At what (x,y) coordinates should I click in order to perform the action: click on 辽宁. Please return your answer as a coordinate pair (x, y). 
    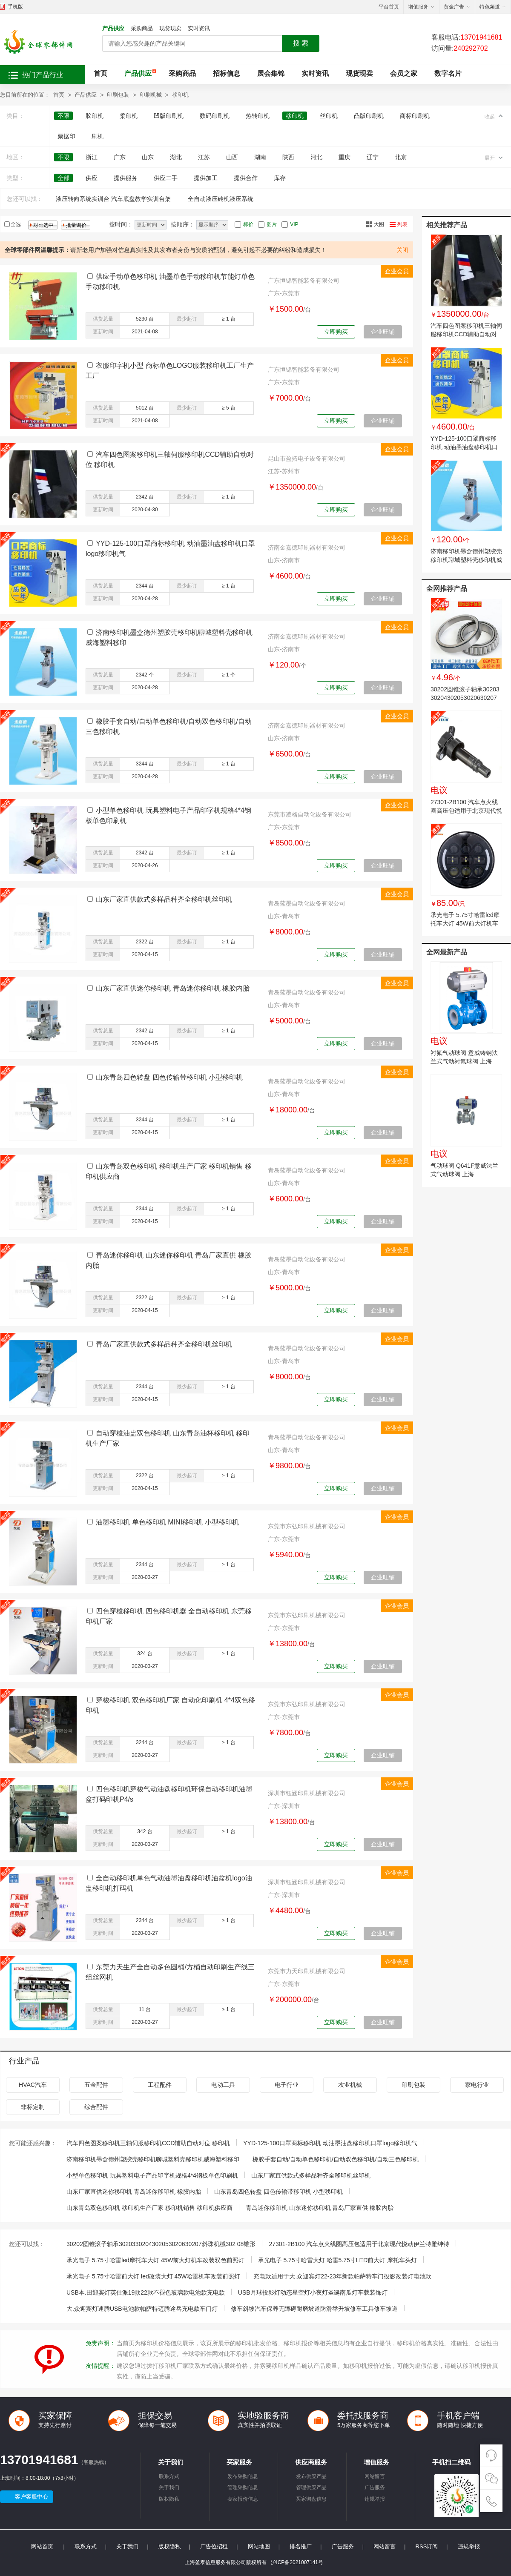
    Looking at the image, I should click on (373, 157).